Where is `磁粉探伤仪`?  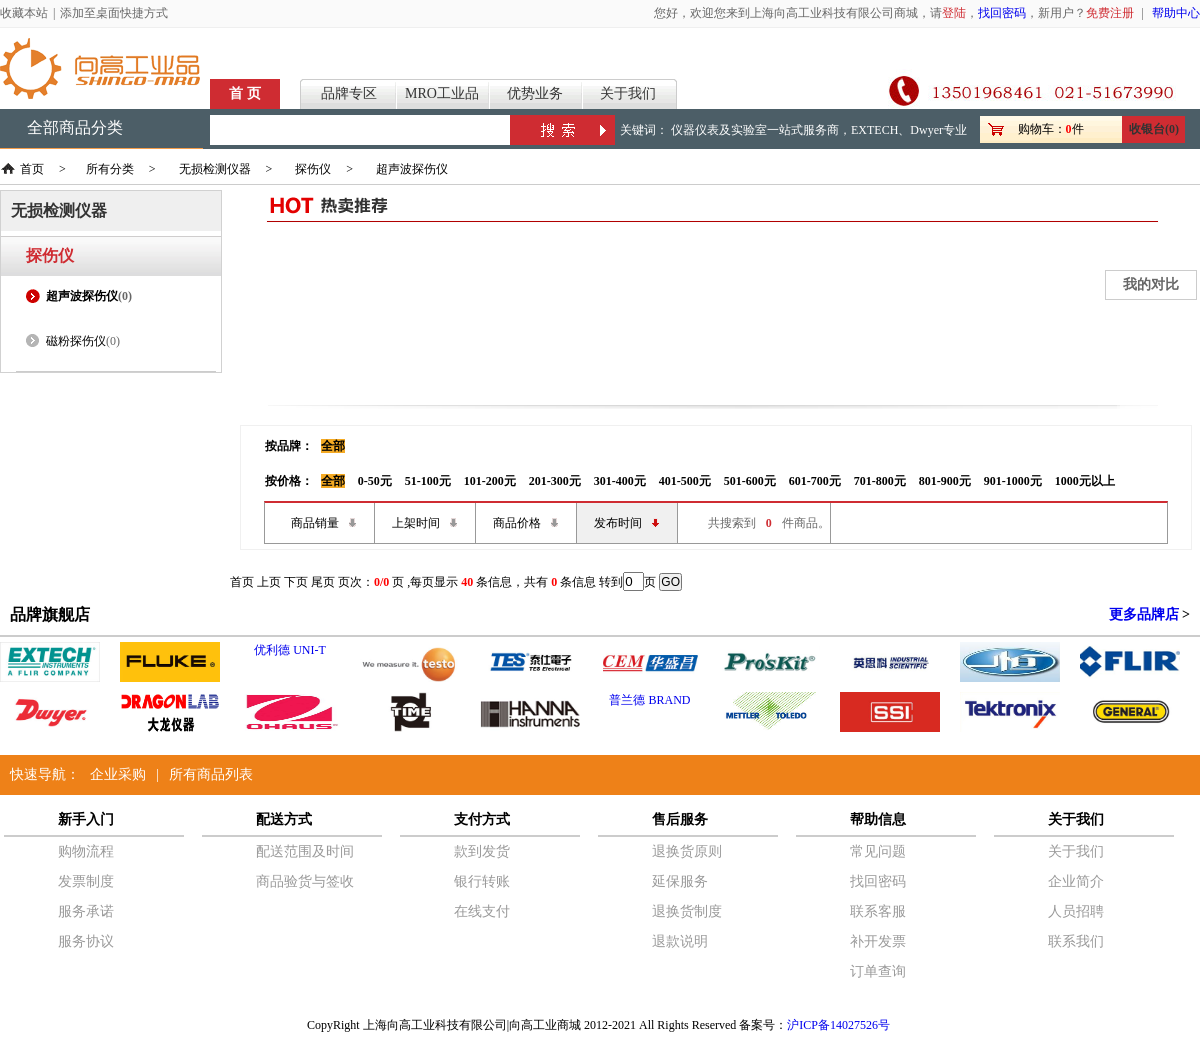
磁粉探伤仪 is located at coordinates (76, 341).